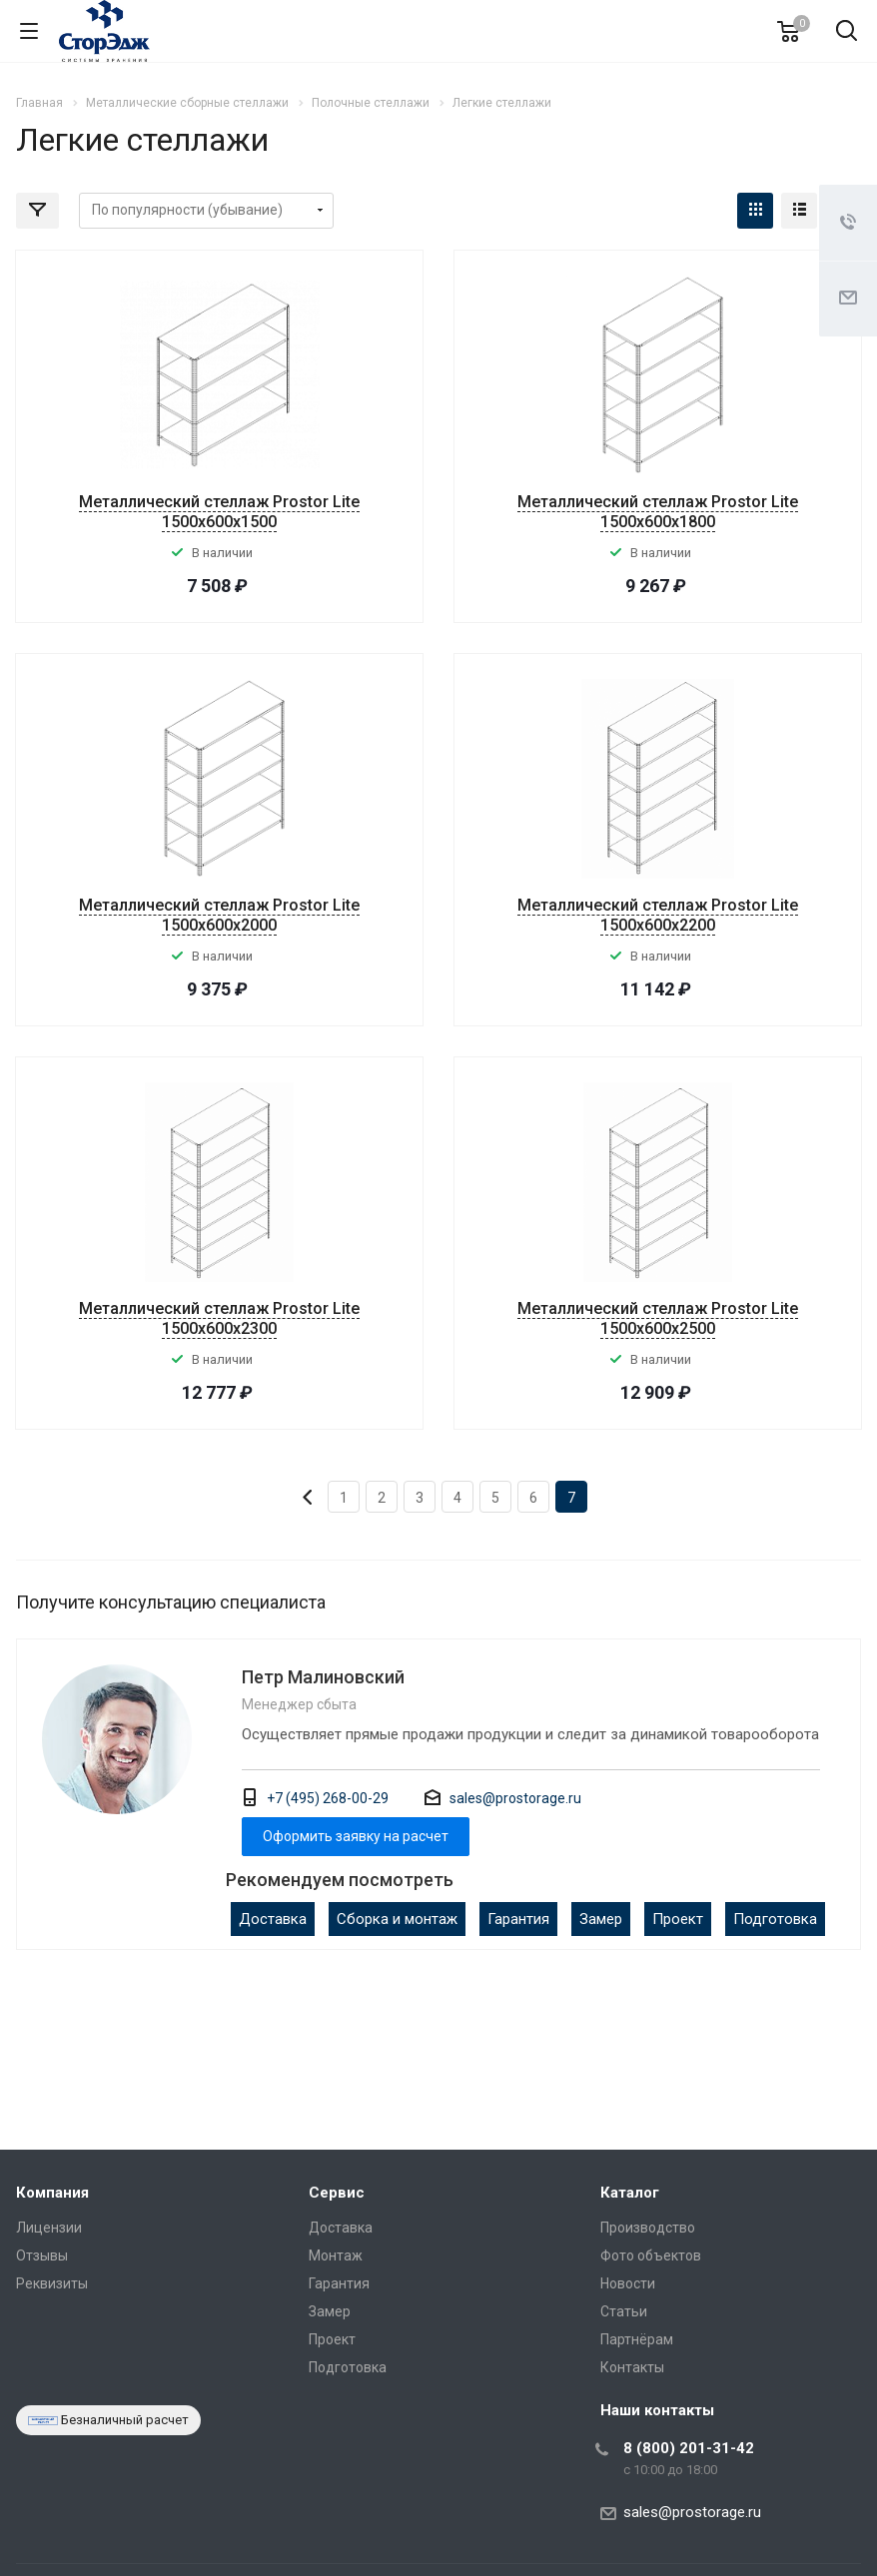 The height and width of the screenshot is (2576, 877). Describe the element at coordinates (515, 1798) in the screenshot. I see `sales@prostorage.ru` at that location.